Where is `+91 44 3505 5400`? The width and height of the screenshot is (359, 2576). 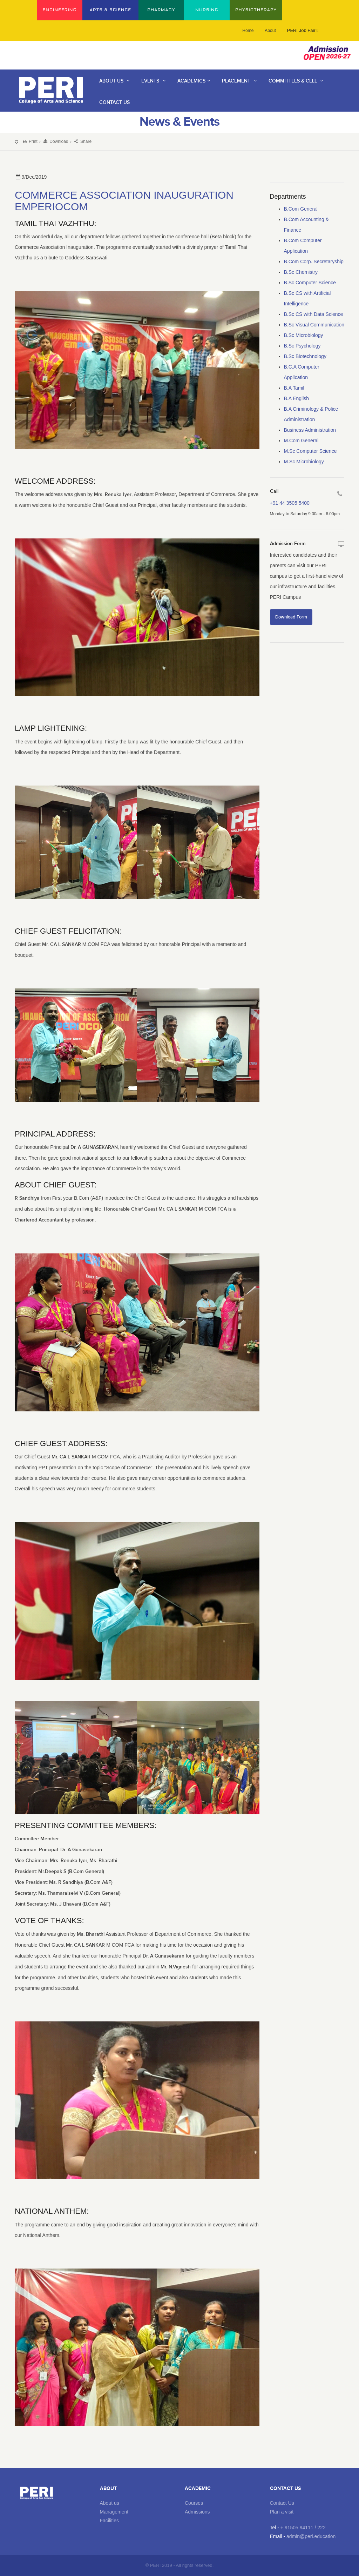
+91 44 3505 5400 is located at coordinates (290, 503).